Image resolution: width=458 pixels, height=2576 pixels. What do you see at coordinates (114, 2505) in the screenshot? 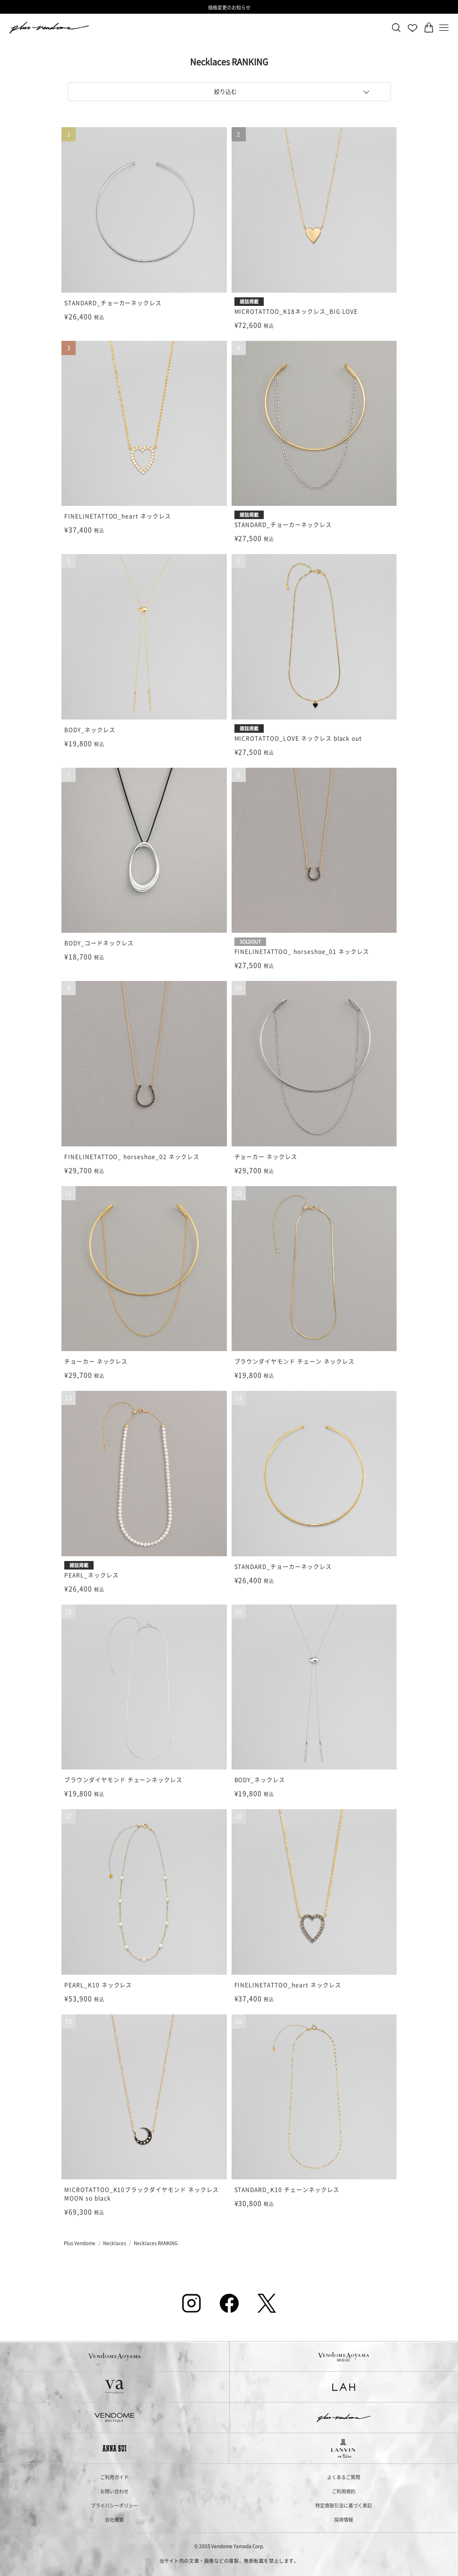
I see `プライバシーポリシー` at bounding box center [114, 2505].